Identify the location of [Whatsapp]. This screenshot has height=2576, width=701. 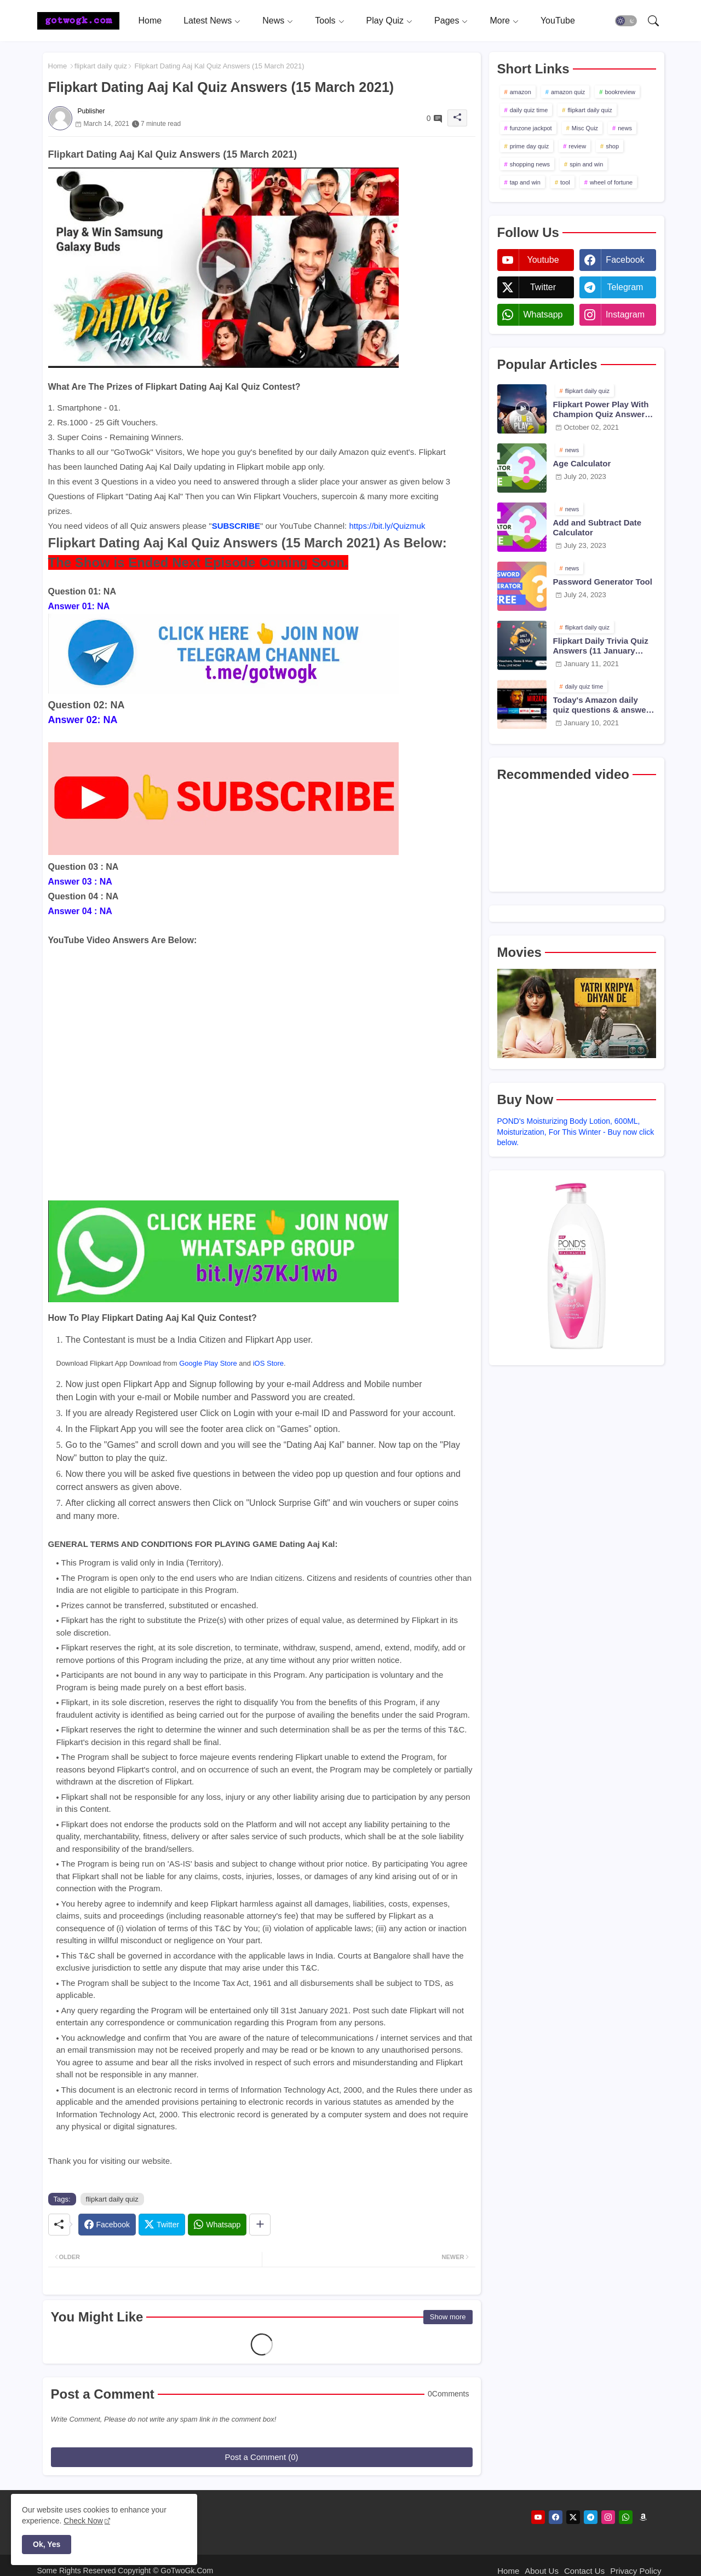
(217, 2225).